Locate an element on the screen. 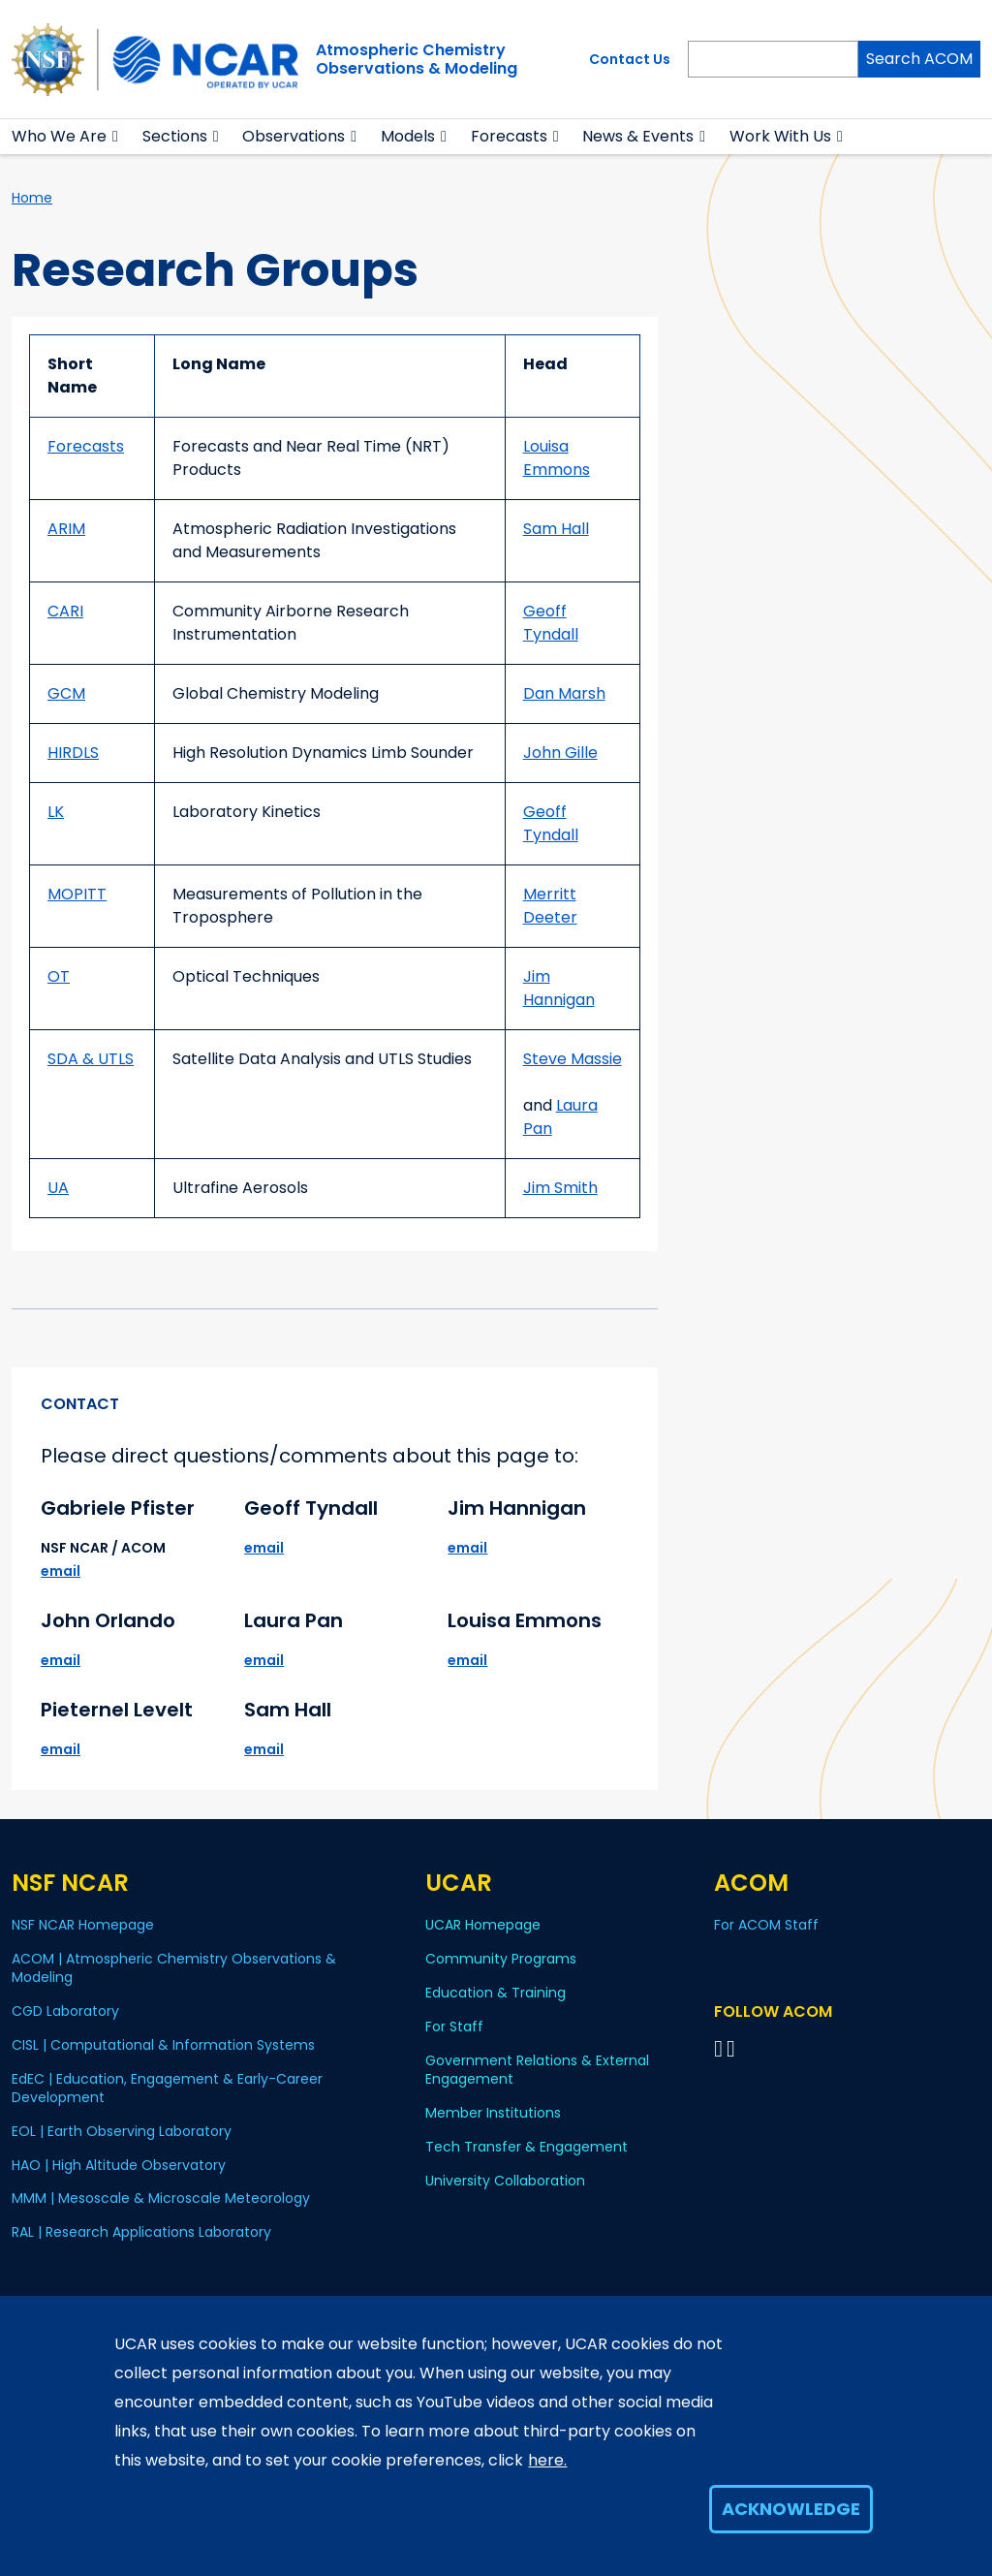  University Collaboration is located at coordinates (505, 2180).